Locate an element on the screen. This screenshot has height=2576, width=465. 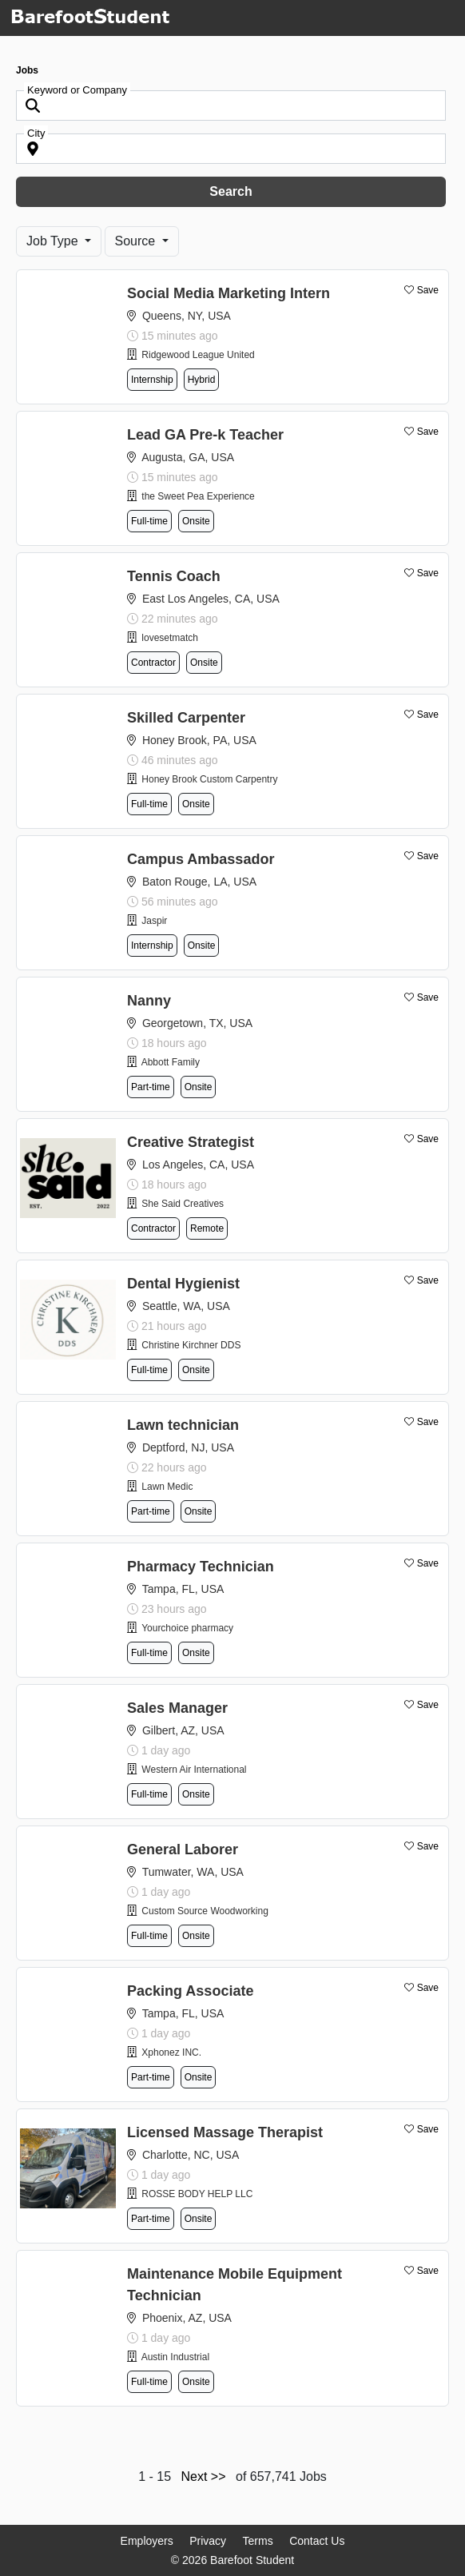
Save [button] is located at coordinates (428, 290).